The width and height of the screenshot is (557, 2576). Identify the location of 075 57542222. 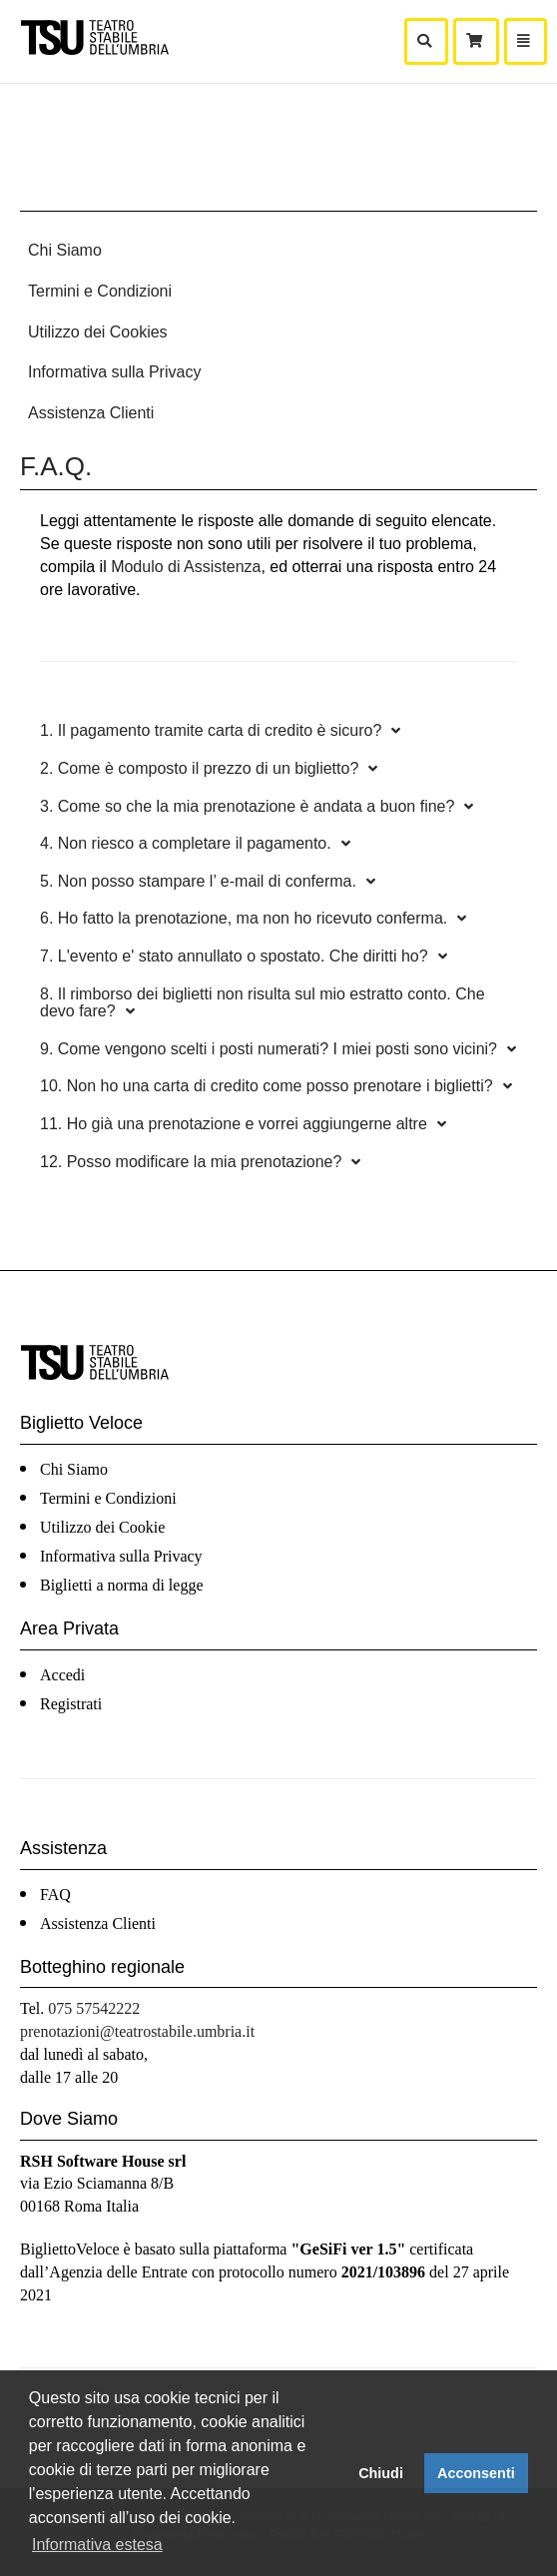
(94, 2008).